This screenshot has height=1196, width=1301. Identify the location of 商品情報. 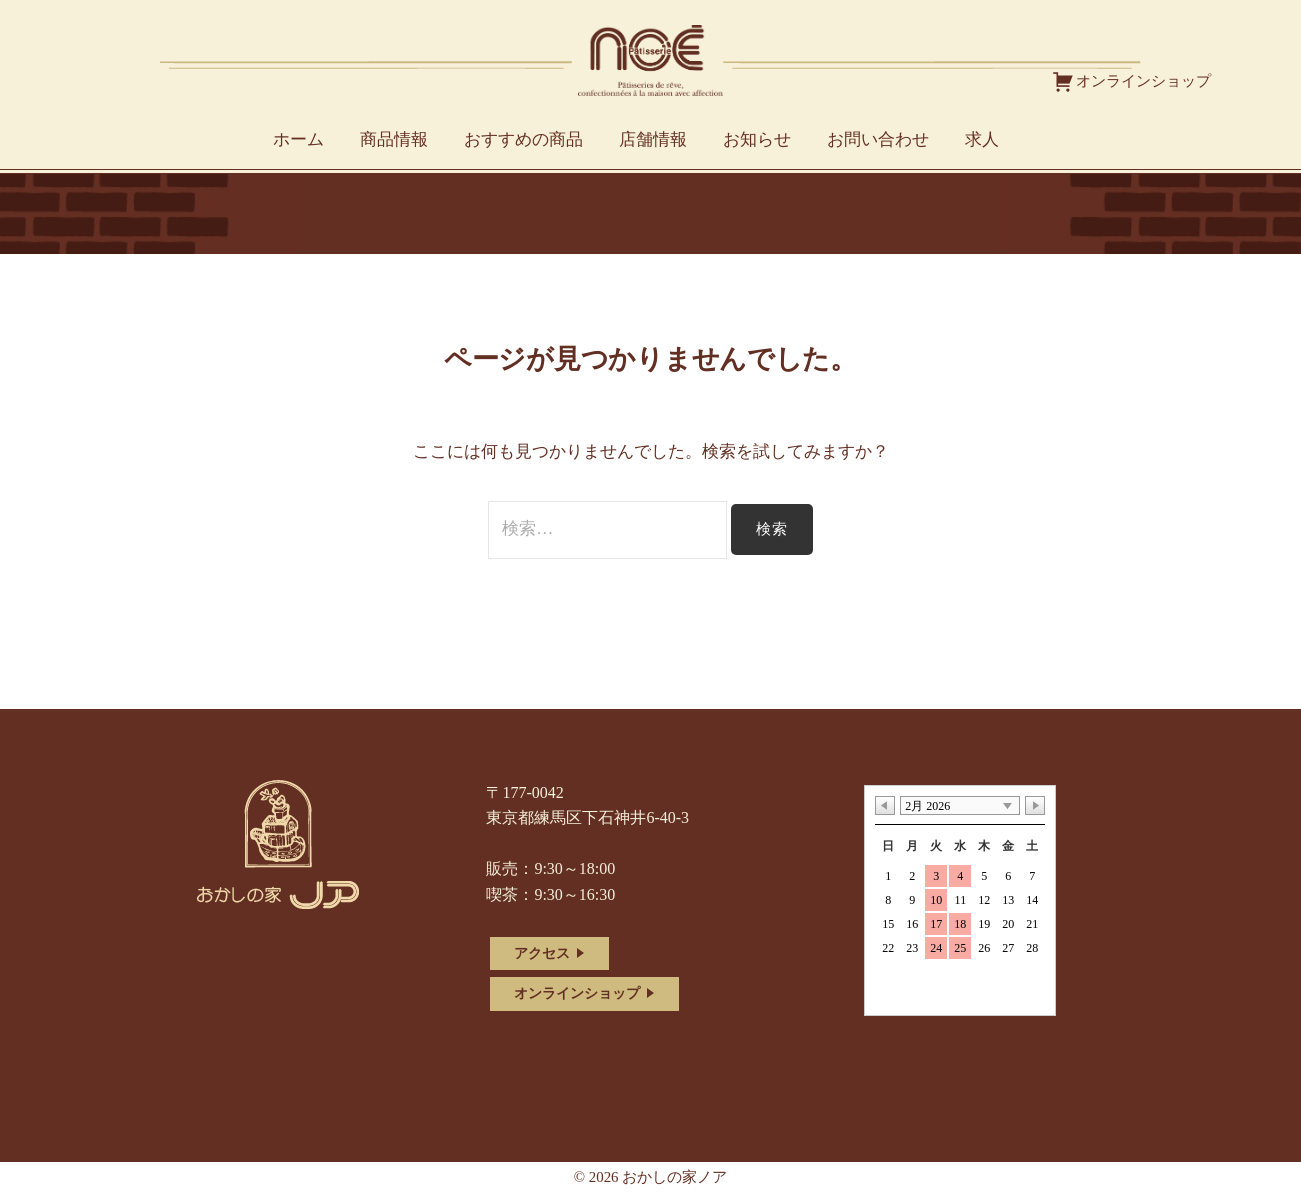
(394, 139).